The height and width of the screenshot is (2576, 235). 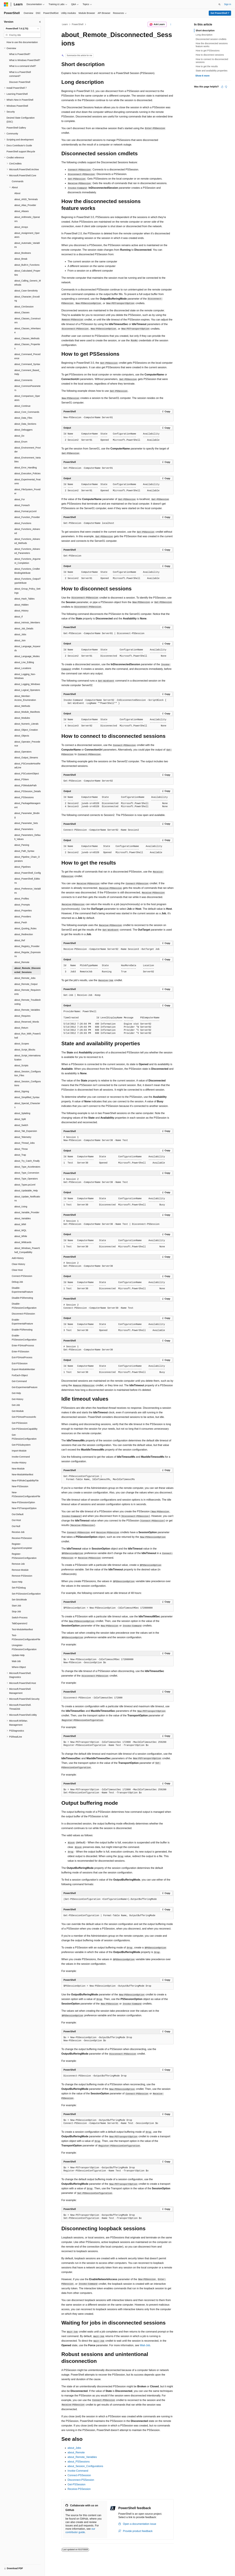 What do you see at coordinates (226, 87) in the screenshot?
I see `[This article is not helpful]` at bounding box center [226, 87].